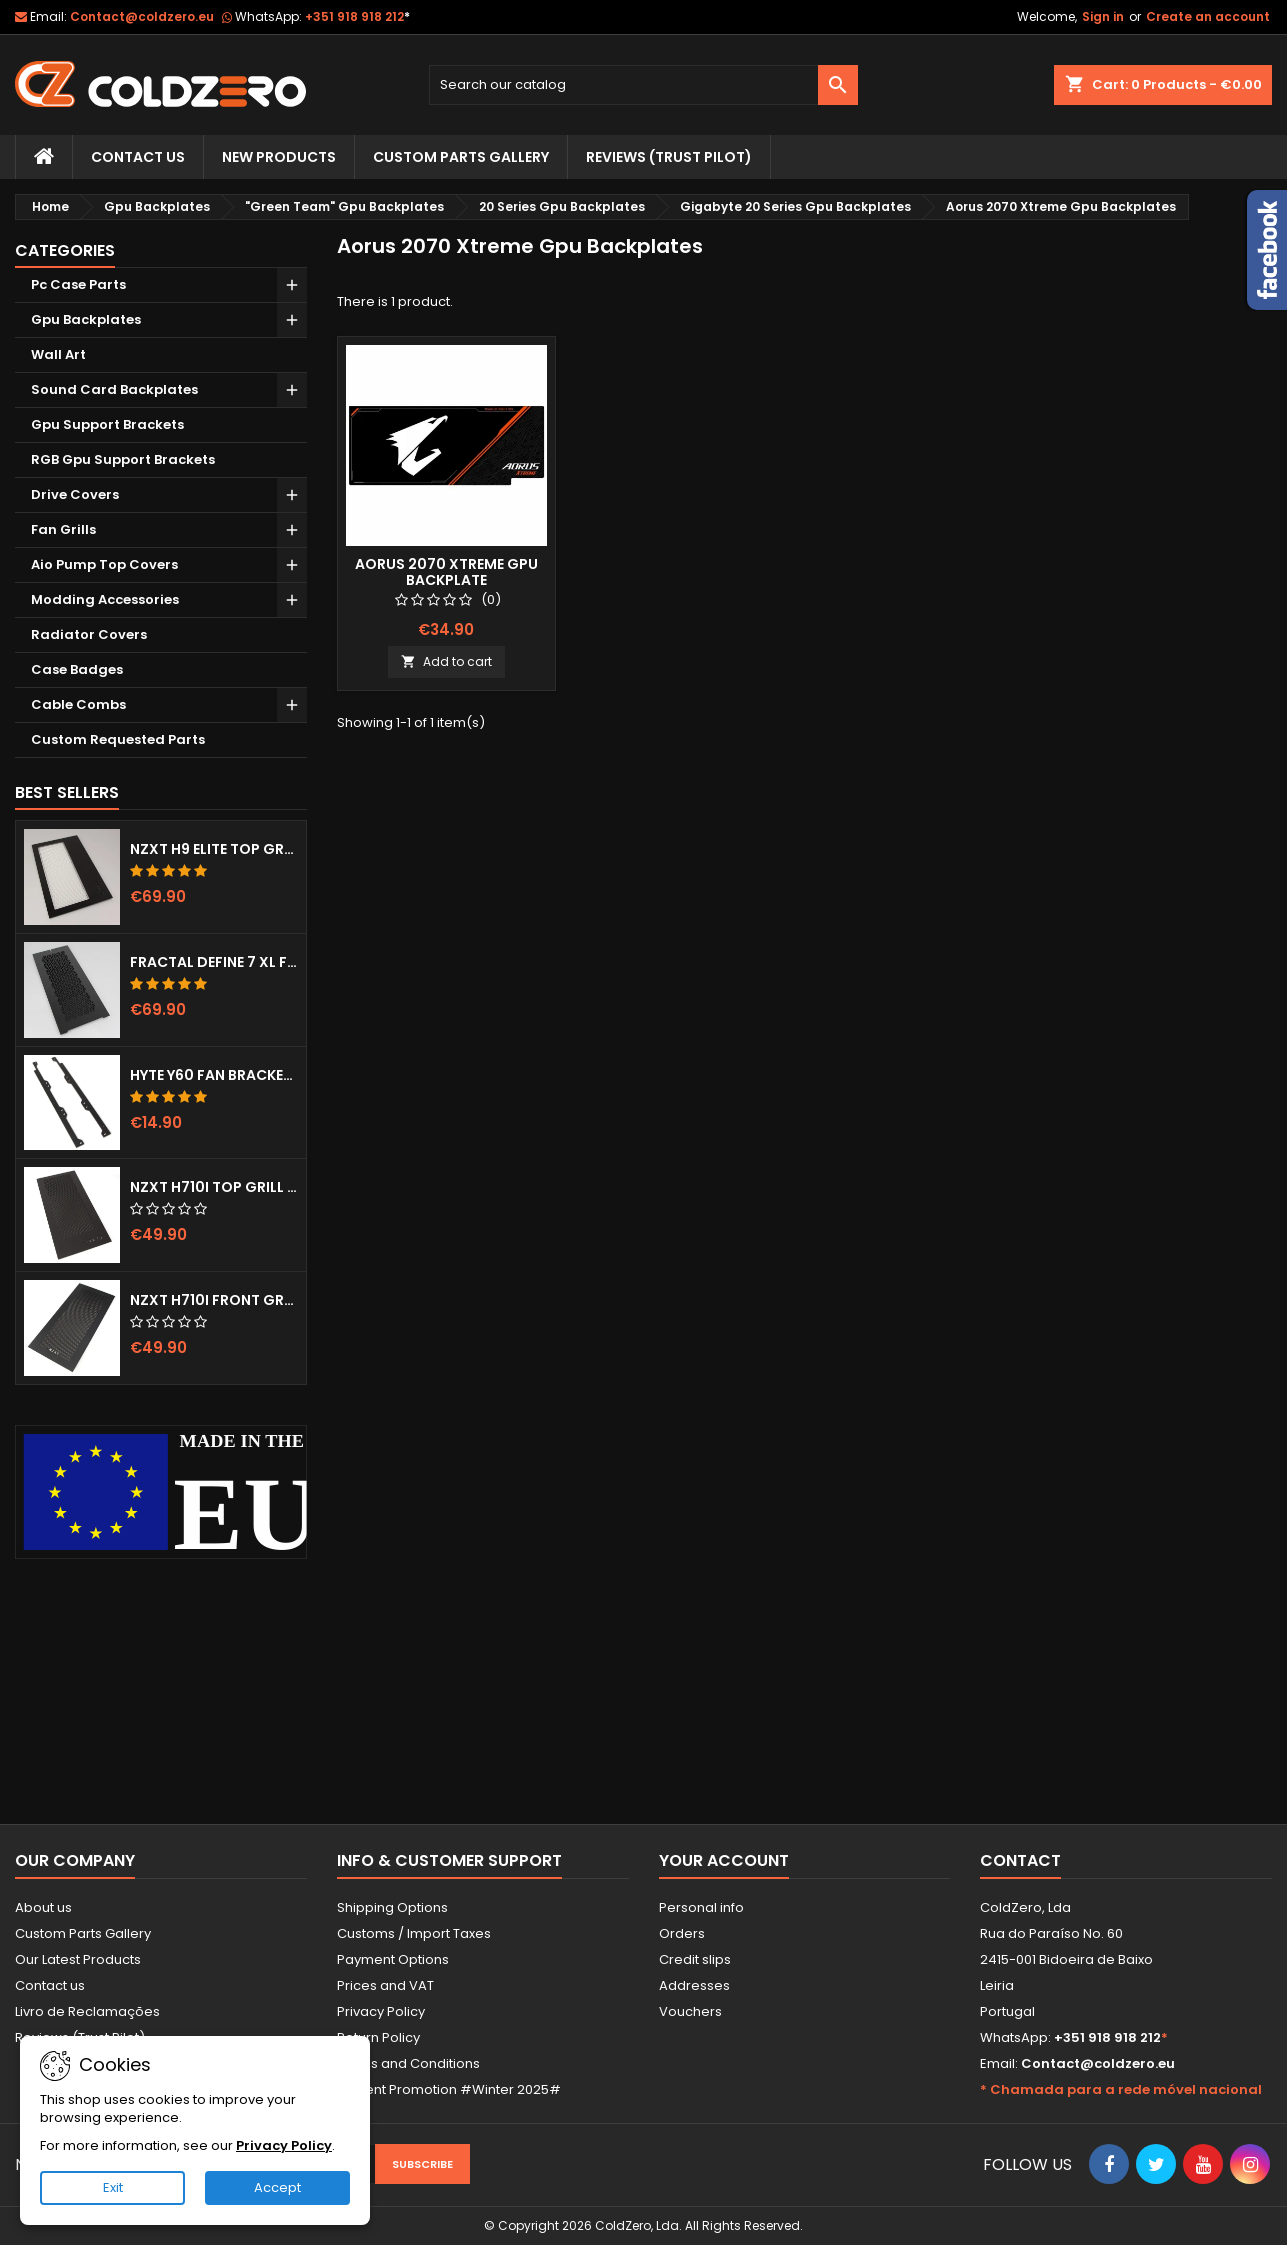  What do you see at coordinates (113, 2187) in the screenshot?
I see `Exit` at bounding box center [113, 2187].